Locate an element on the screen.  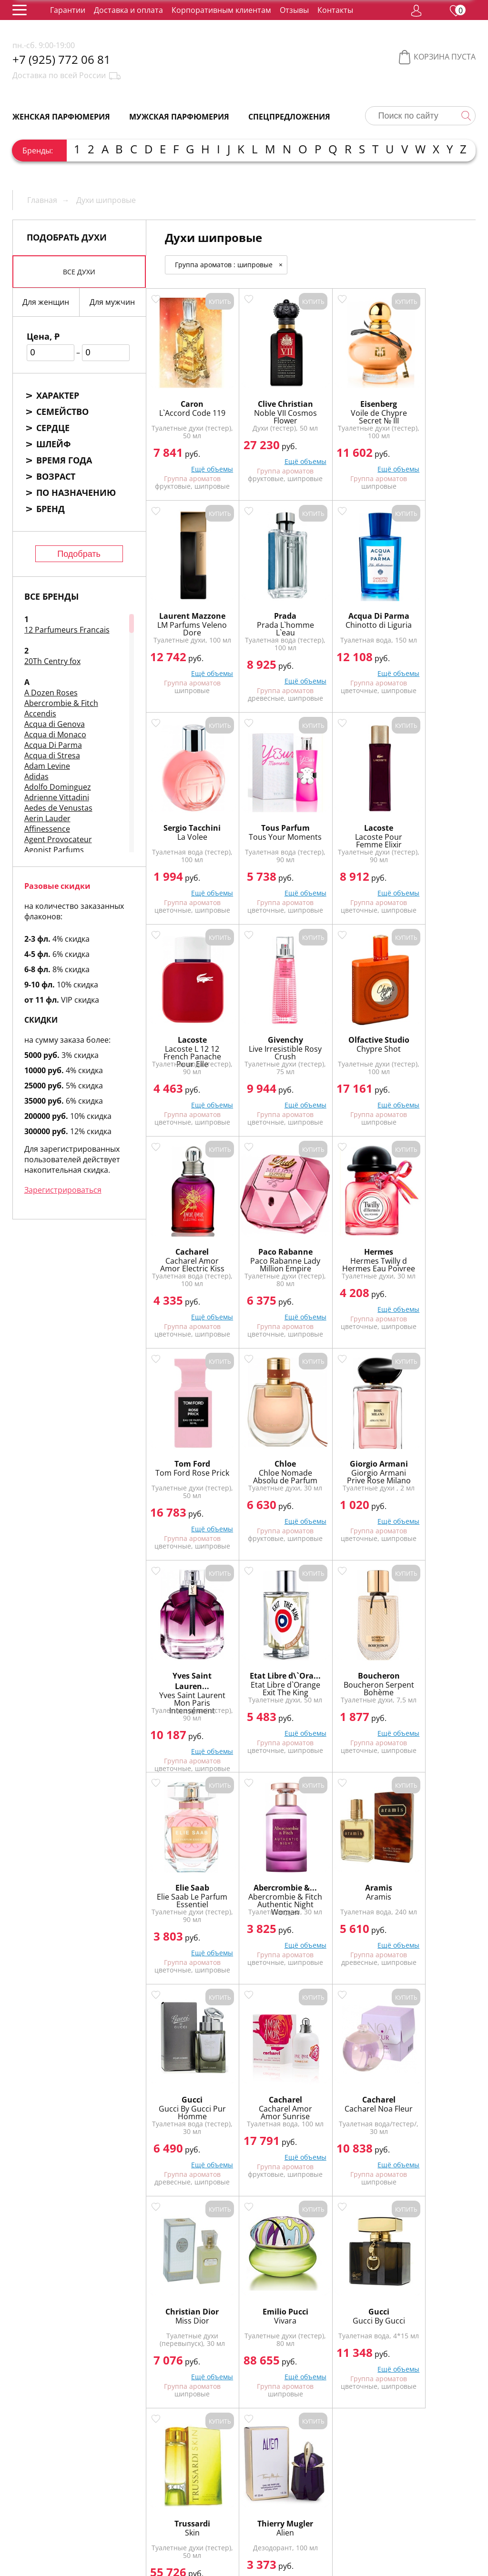
Tous Your Moments is located at coordinates (434, 618).